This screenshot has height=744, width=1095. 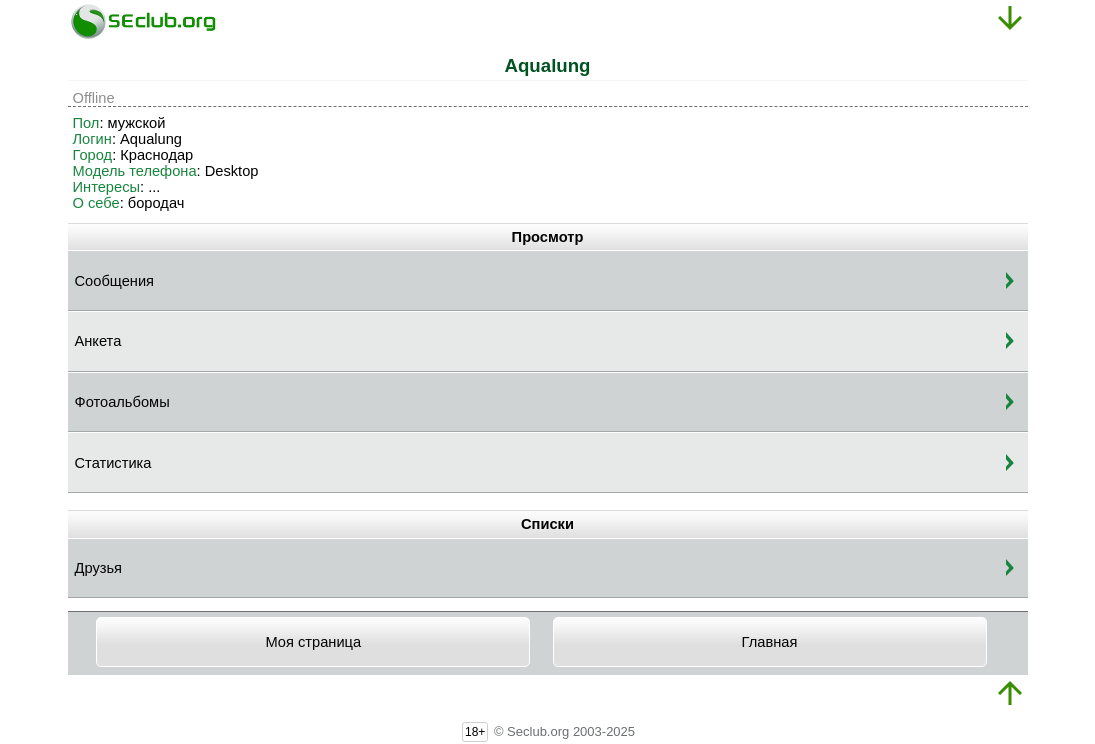 I want to click on Анкета, so click(x=98, y=341).